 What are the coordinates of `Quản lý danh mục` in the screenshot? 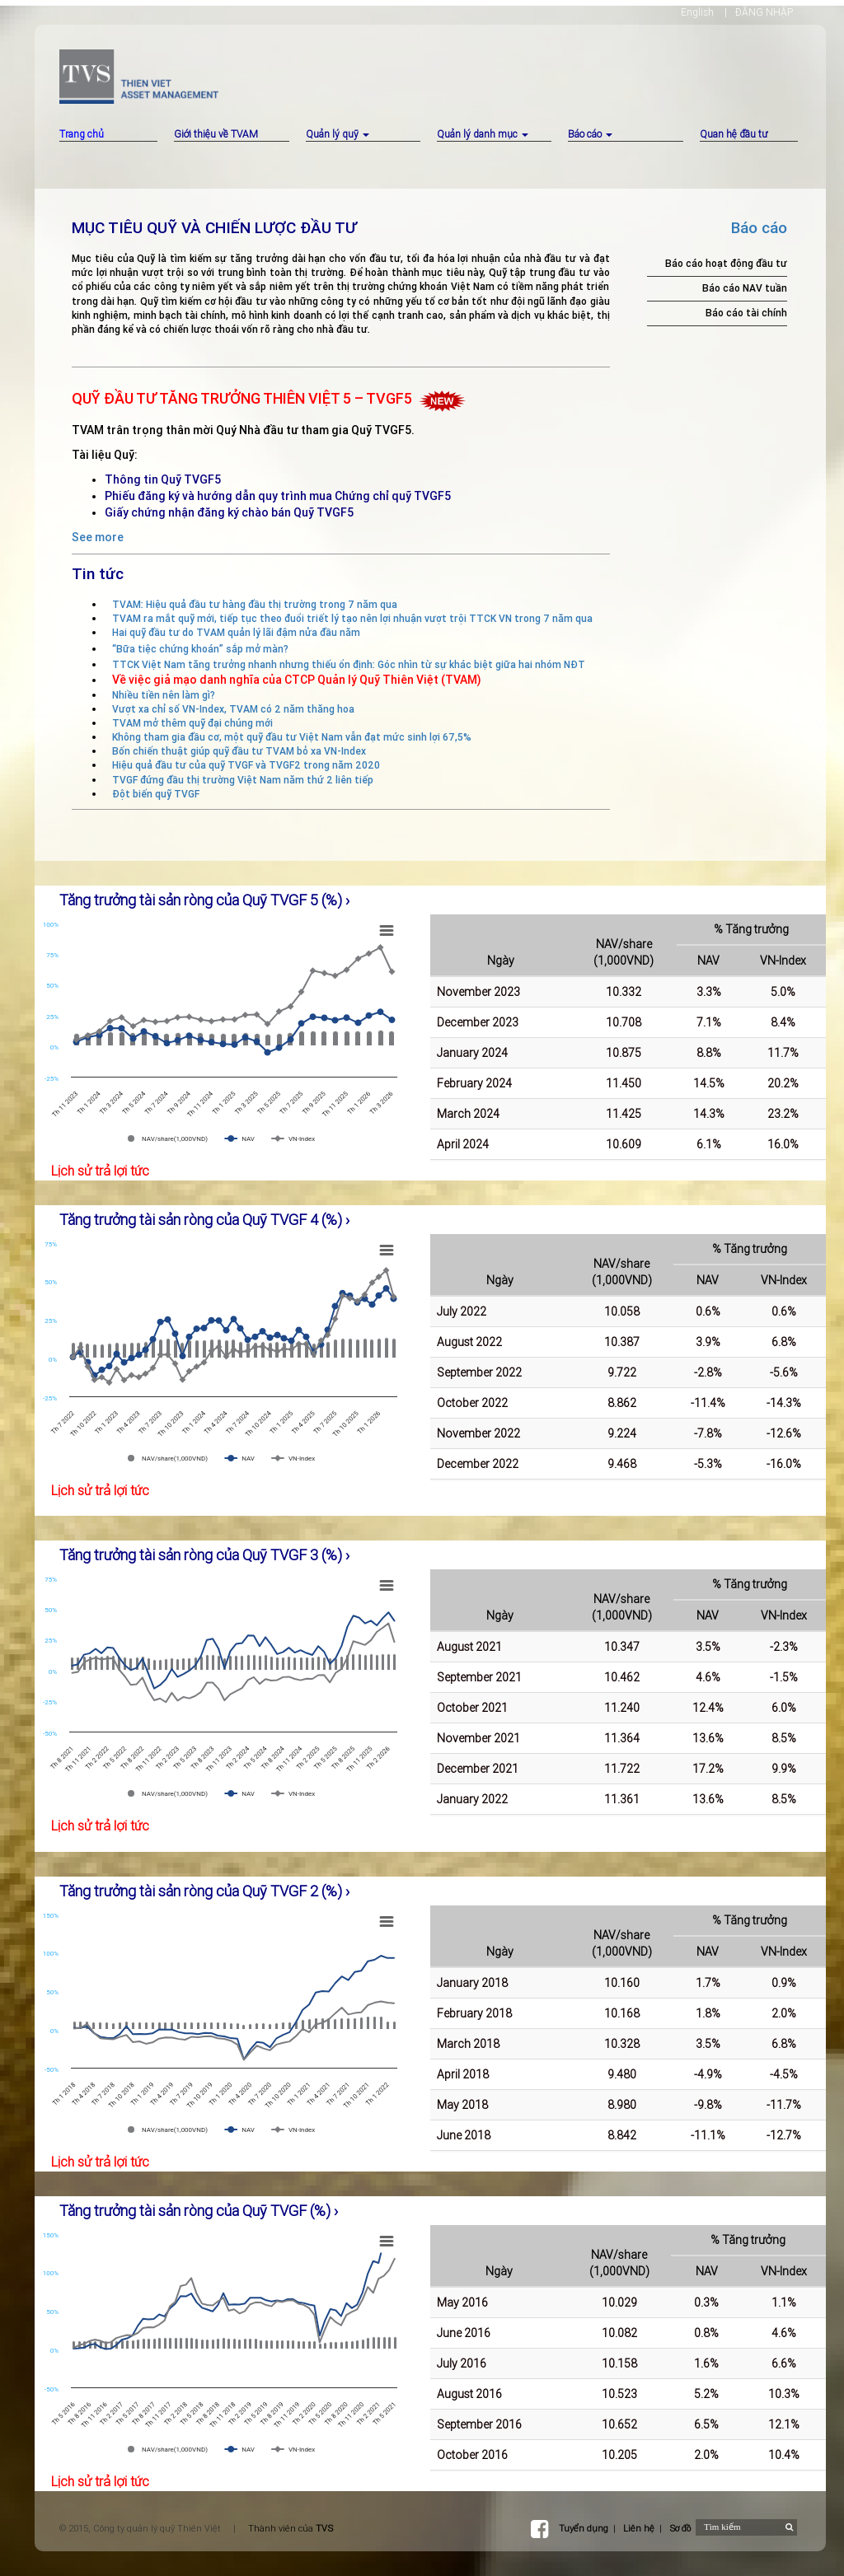 It's located at (482, 134).